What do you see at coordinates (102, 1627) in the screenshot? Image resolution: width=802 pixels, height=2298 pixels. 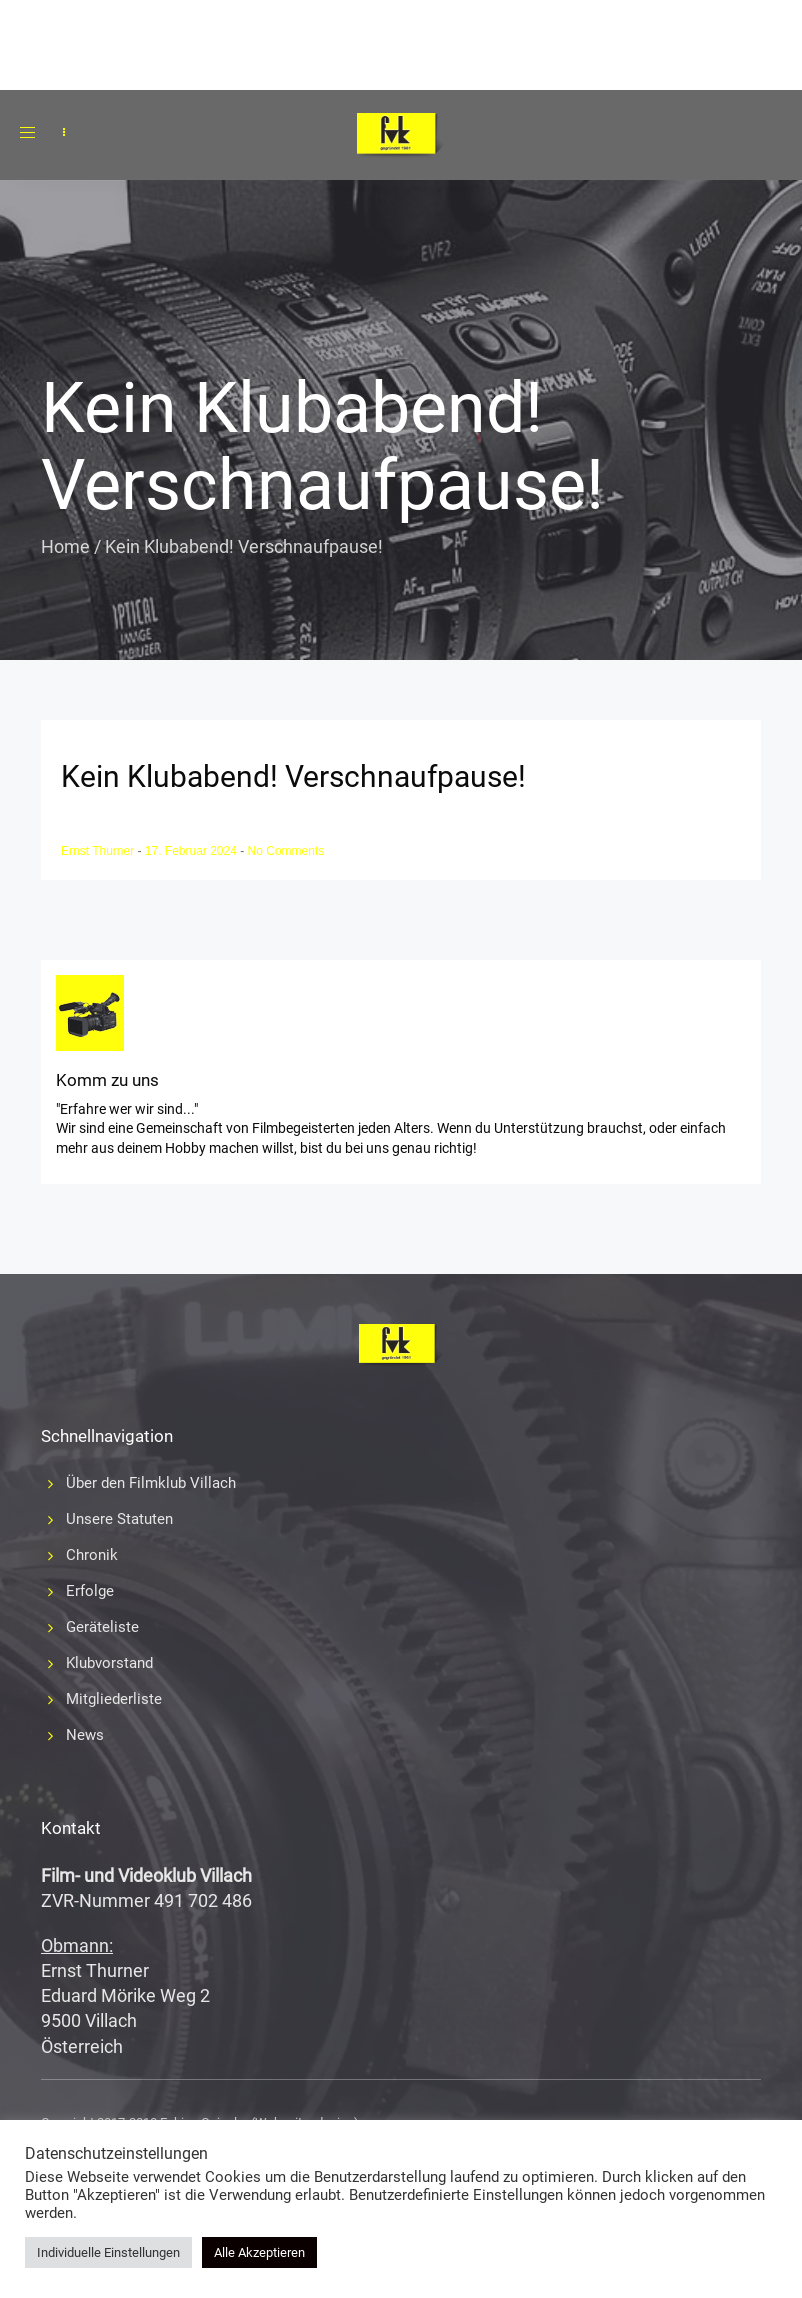 I see `Geräteliste` at bounding box center [102, 1627].